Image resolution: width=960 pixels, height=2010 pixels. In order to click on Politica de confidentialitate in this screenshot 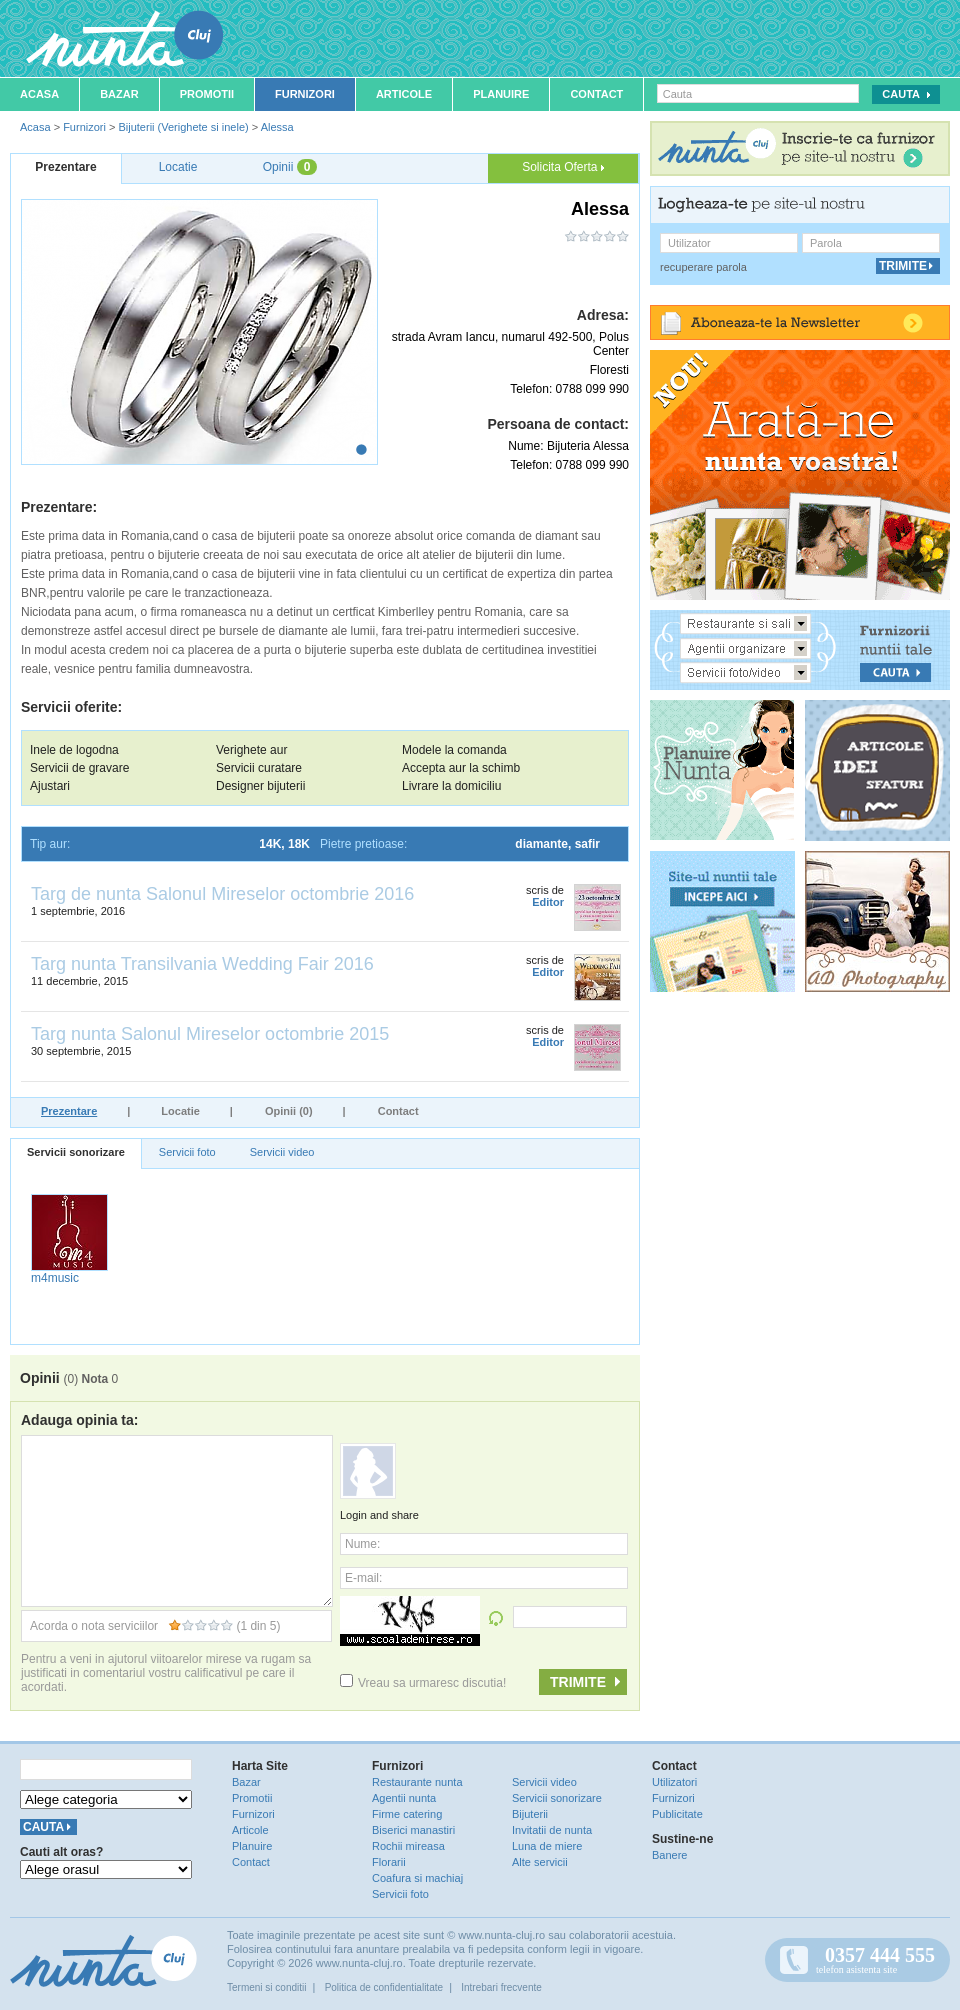, I will do `click(384, 1987)`.